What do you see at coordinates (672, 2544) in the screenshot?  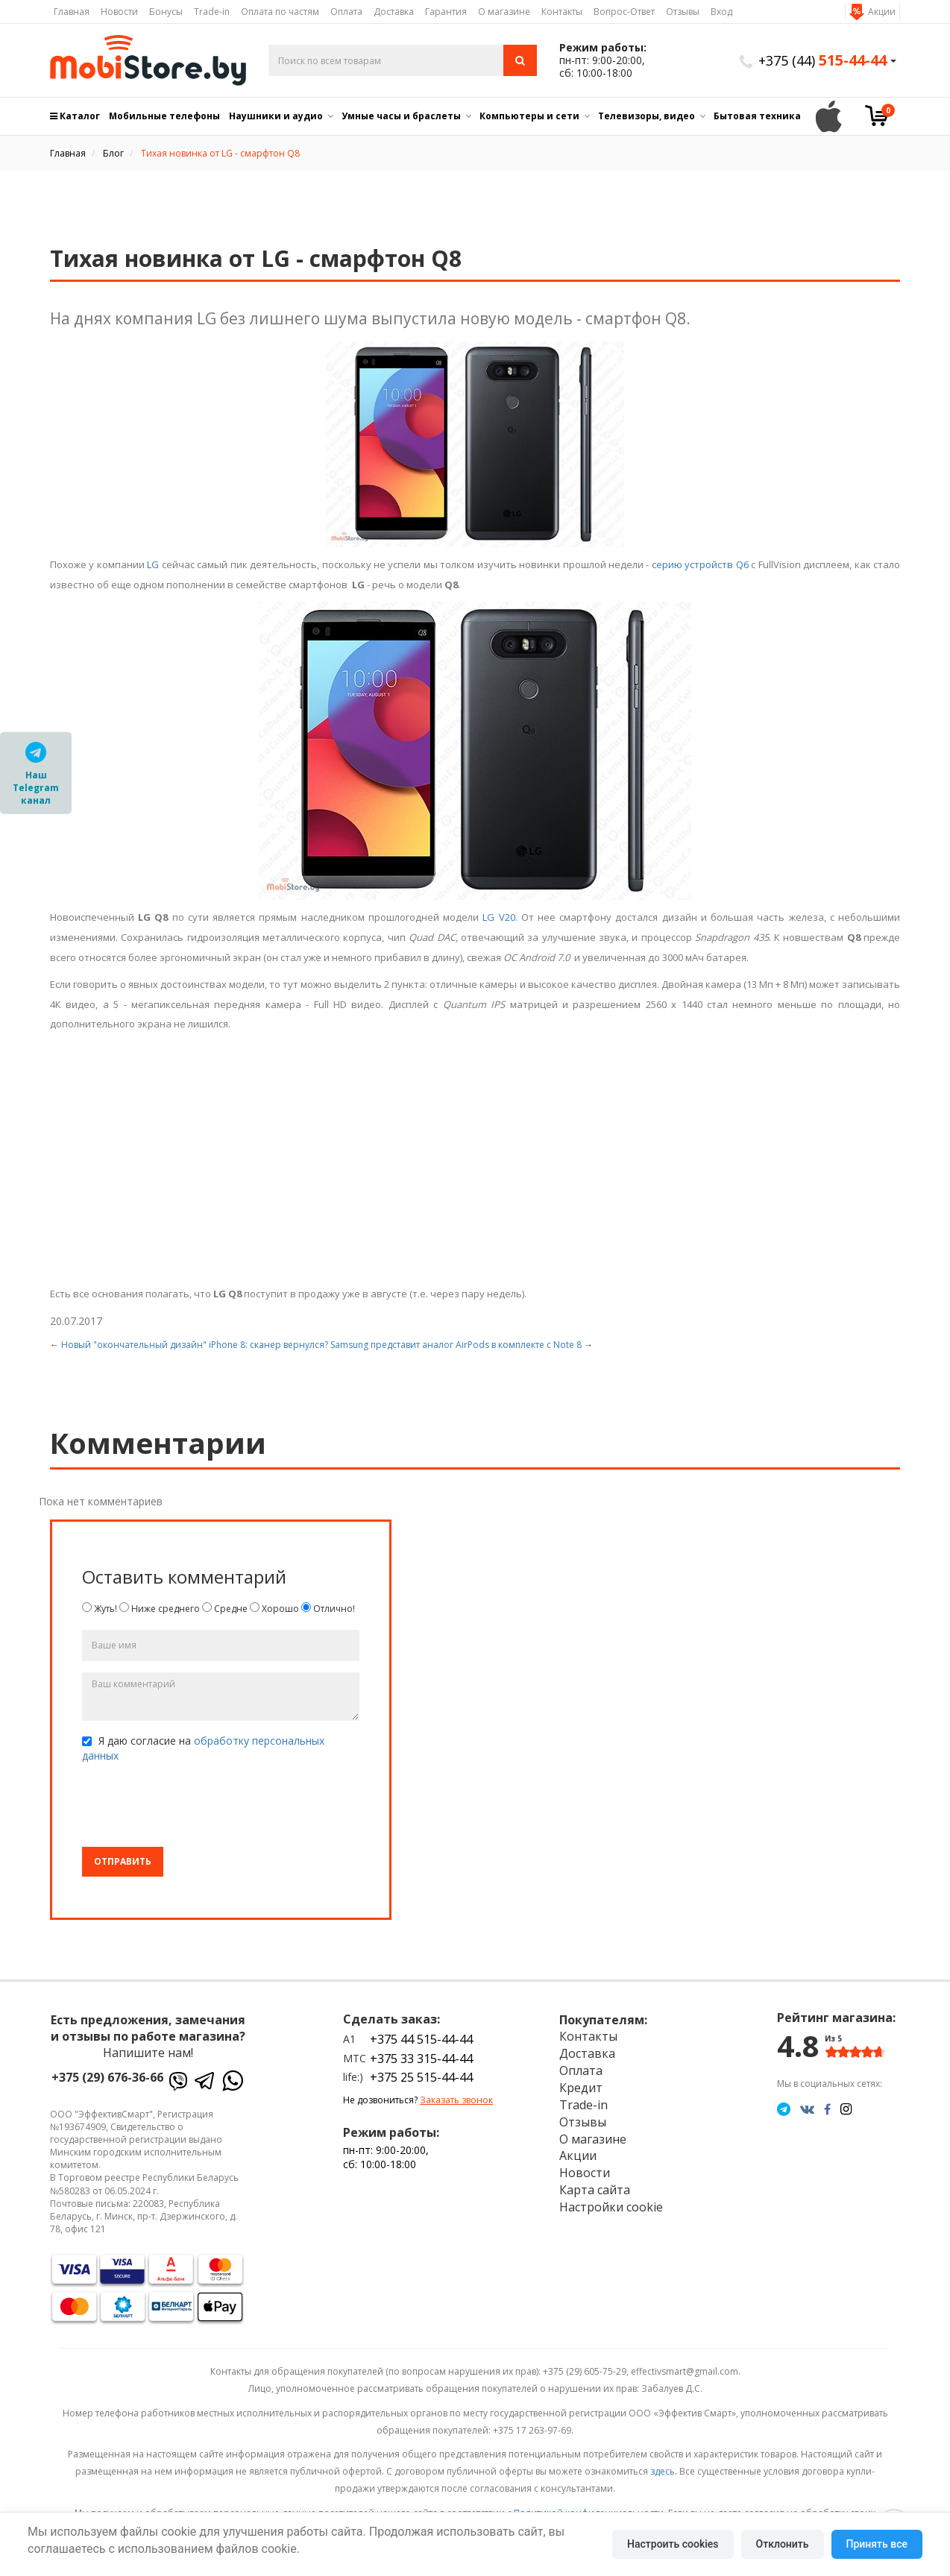 I see `Настроить cookies` at bounding box center [672, 2544].